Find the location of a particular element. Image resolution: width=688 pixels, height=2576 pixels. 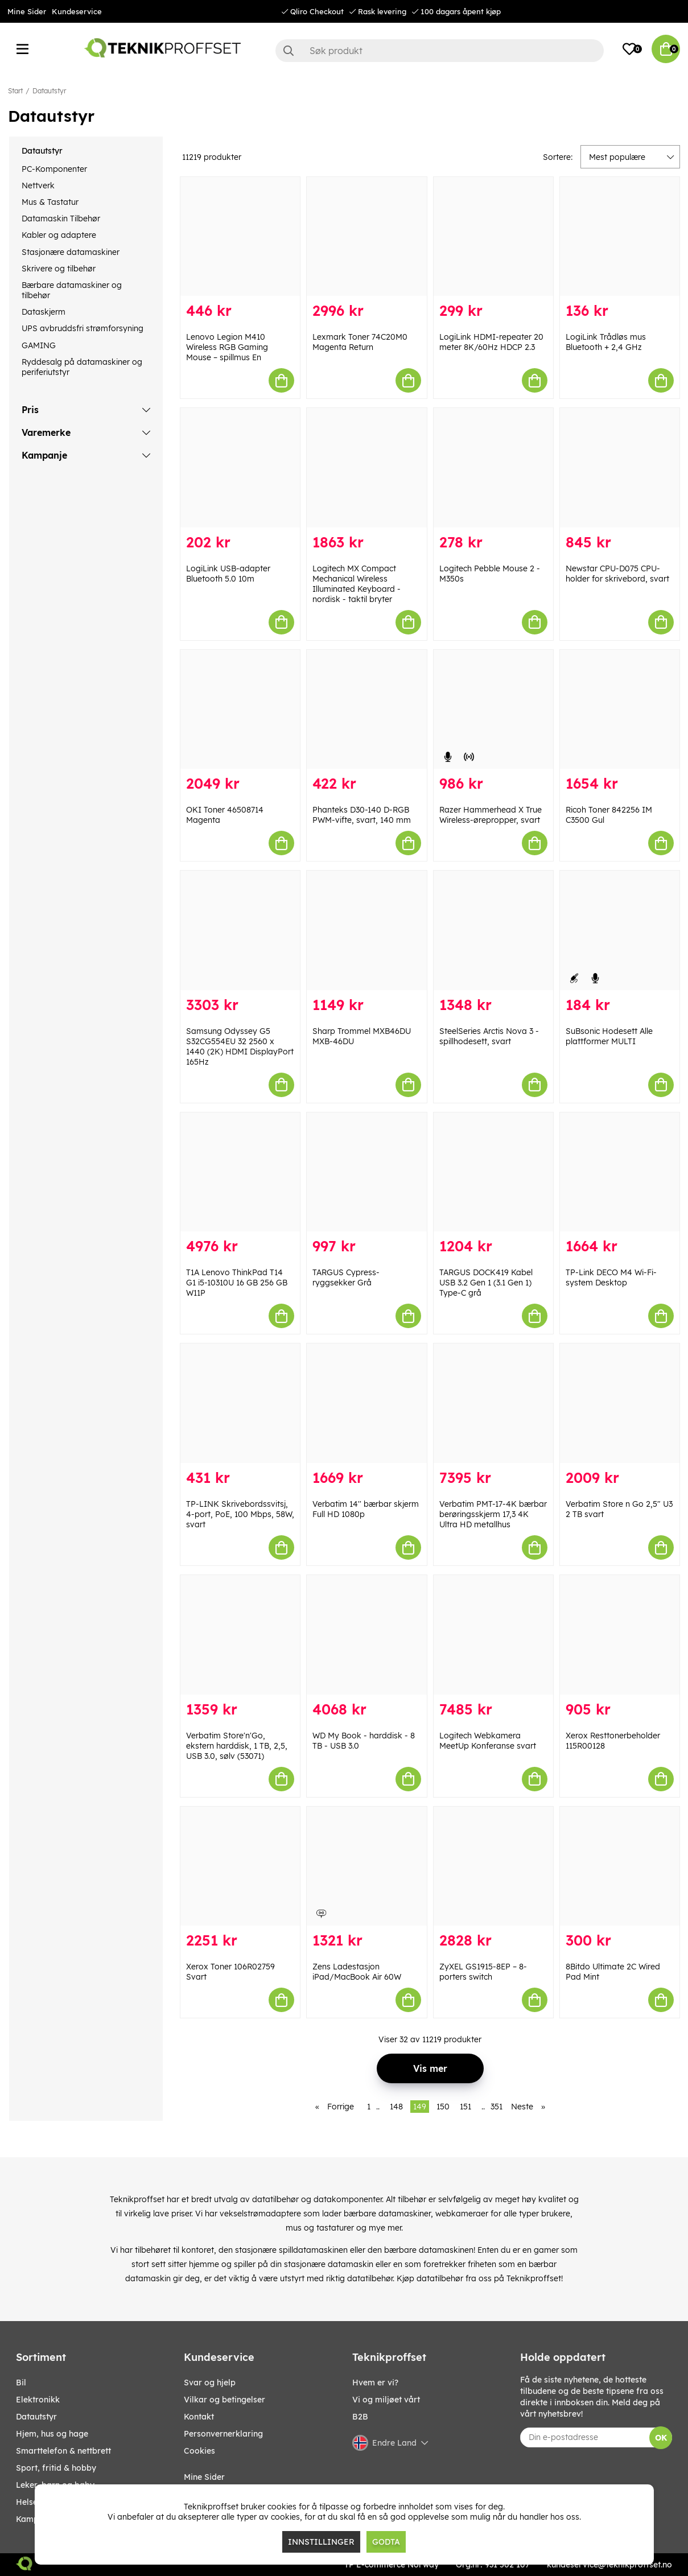

[Xerox Toner 106R02759 Svart] is located at coordinates (240, 1866).